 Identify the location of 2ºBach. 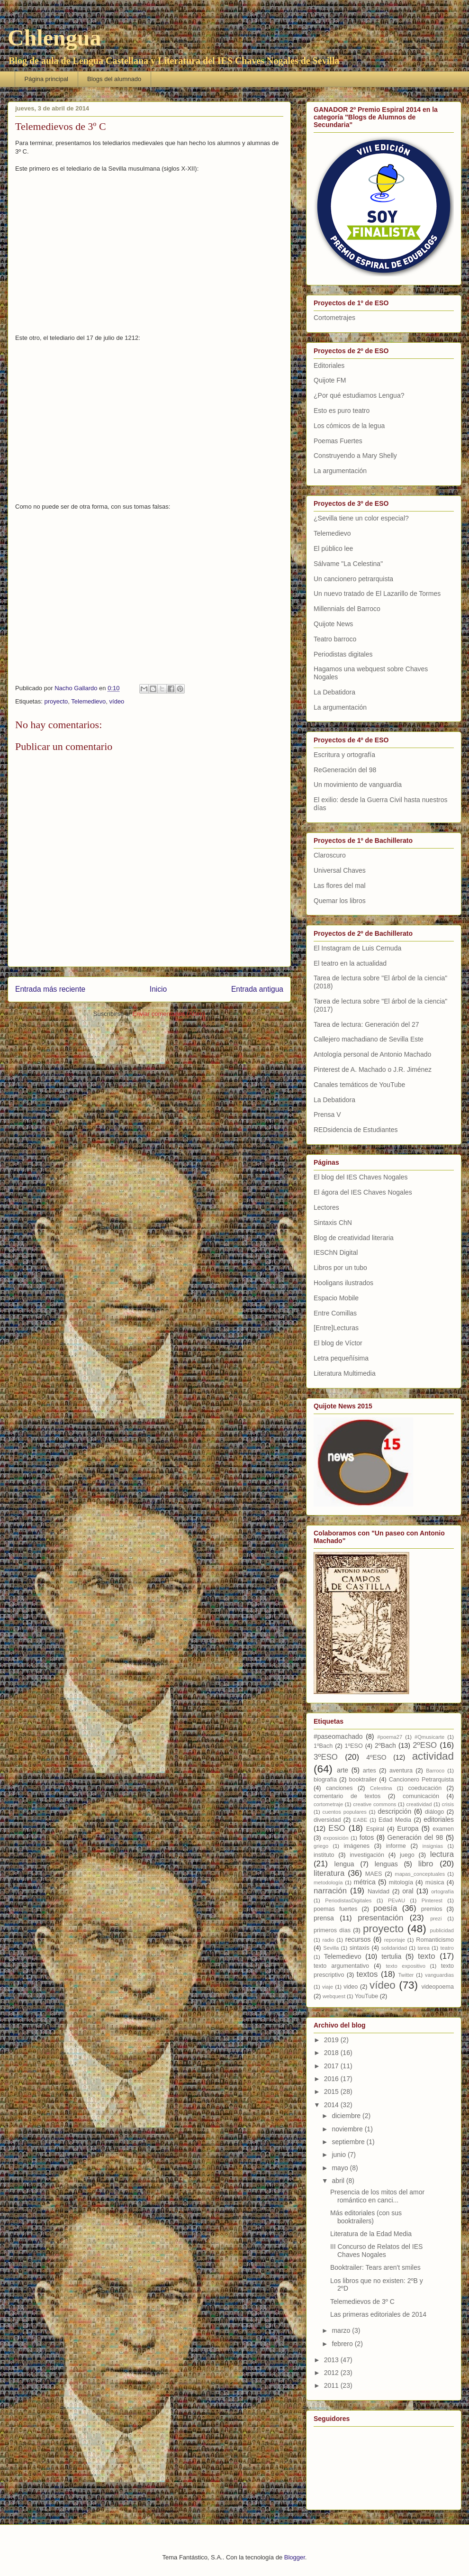
(385, 1745).